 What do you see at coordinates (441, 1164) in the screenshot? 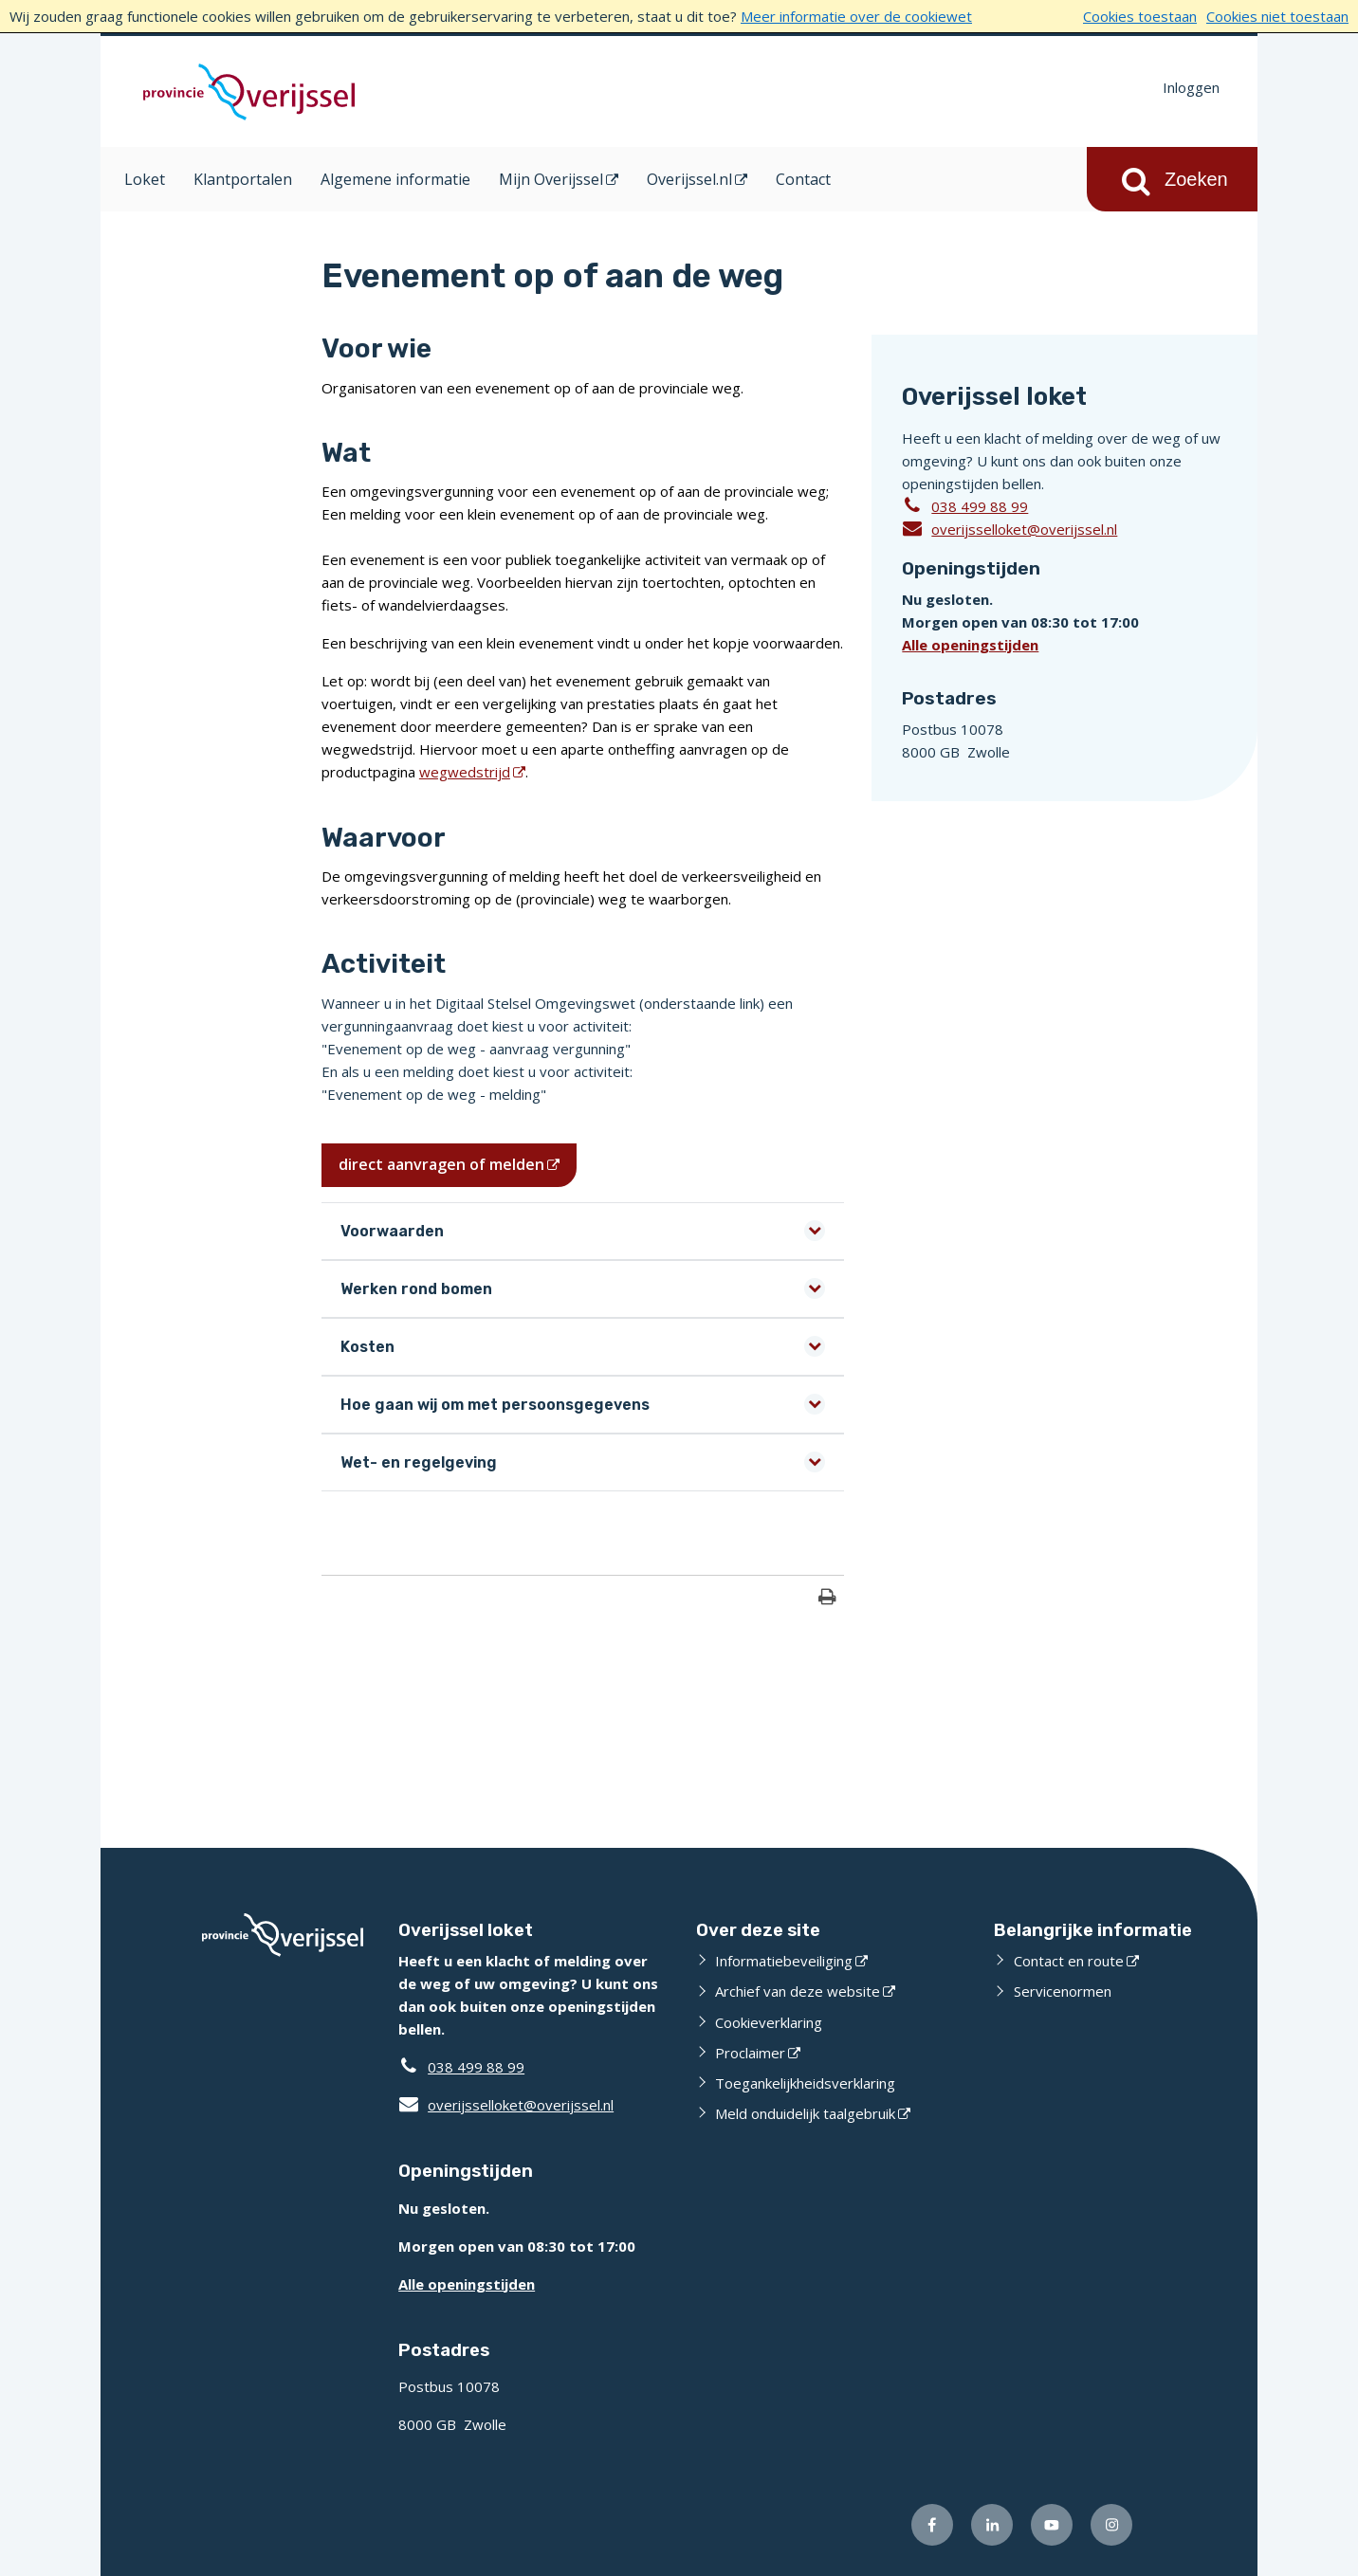
I see `direct aanvragen of melden [direct aanvragen of melden (opent in een nieuw venster)]` at bounding box center [441, 1164].